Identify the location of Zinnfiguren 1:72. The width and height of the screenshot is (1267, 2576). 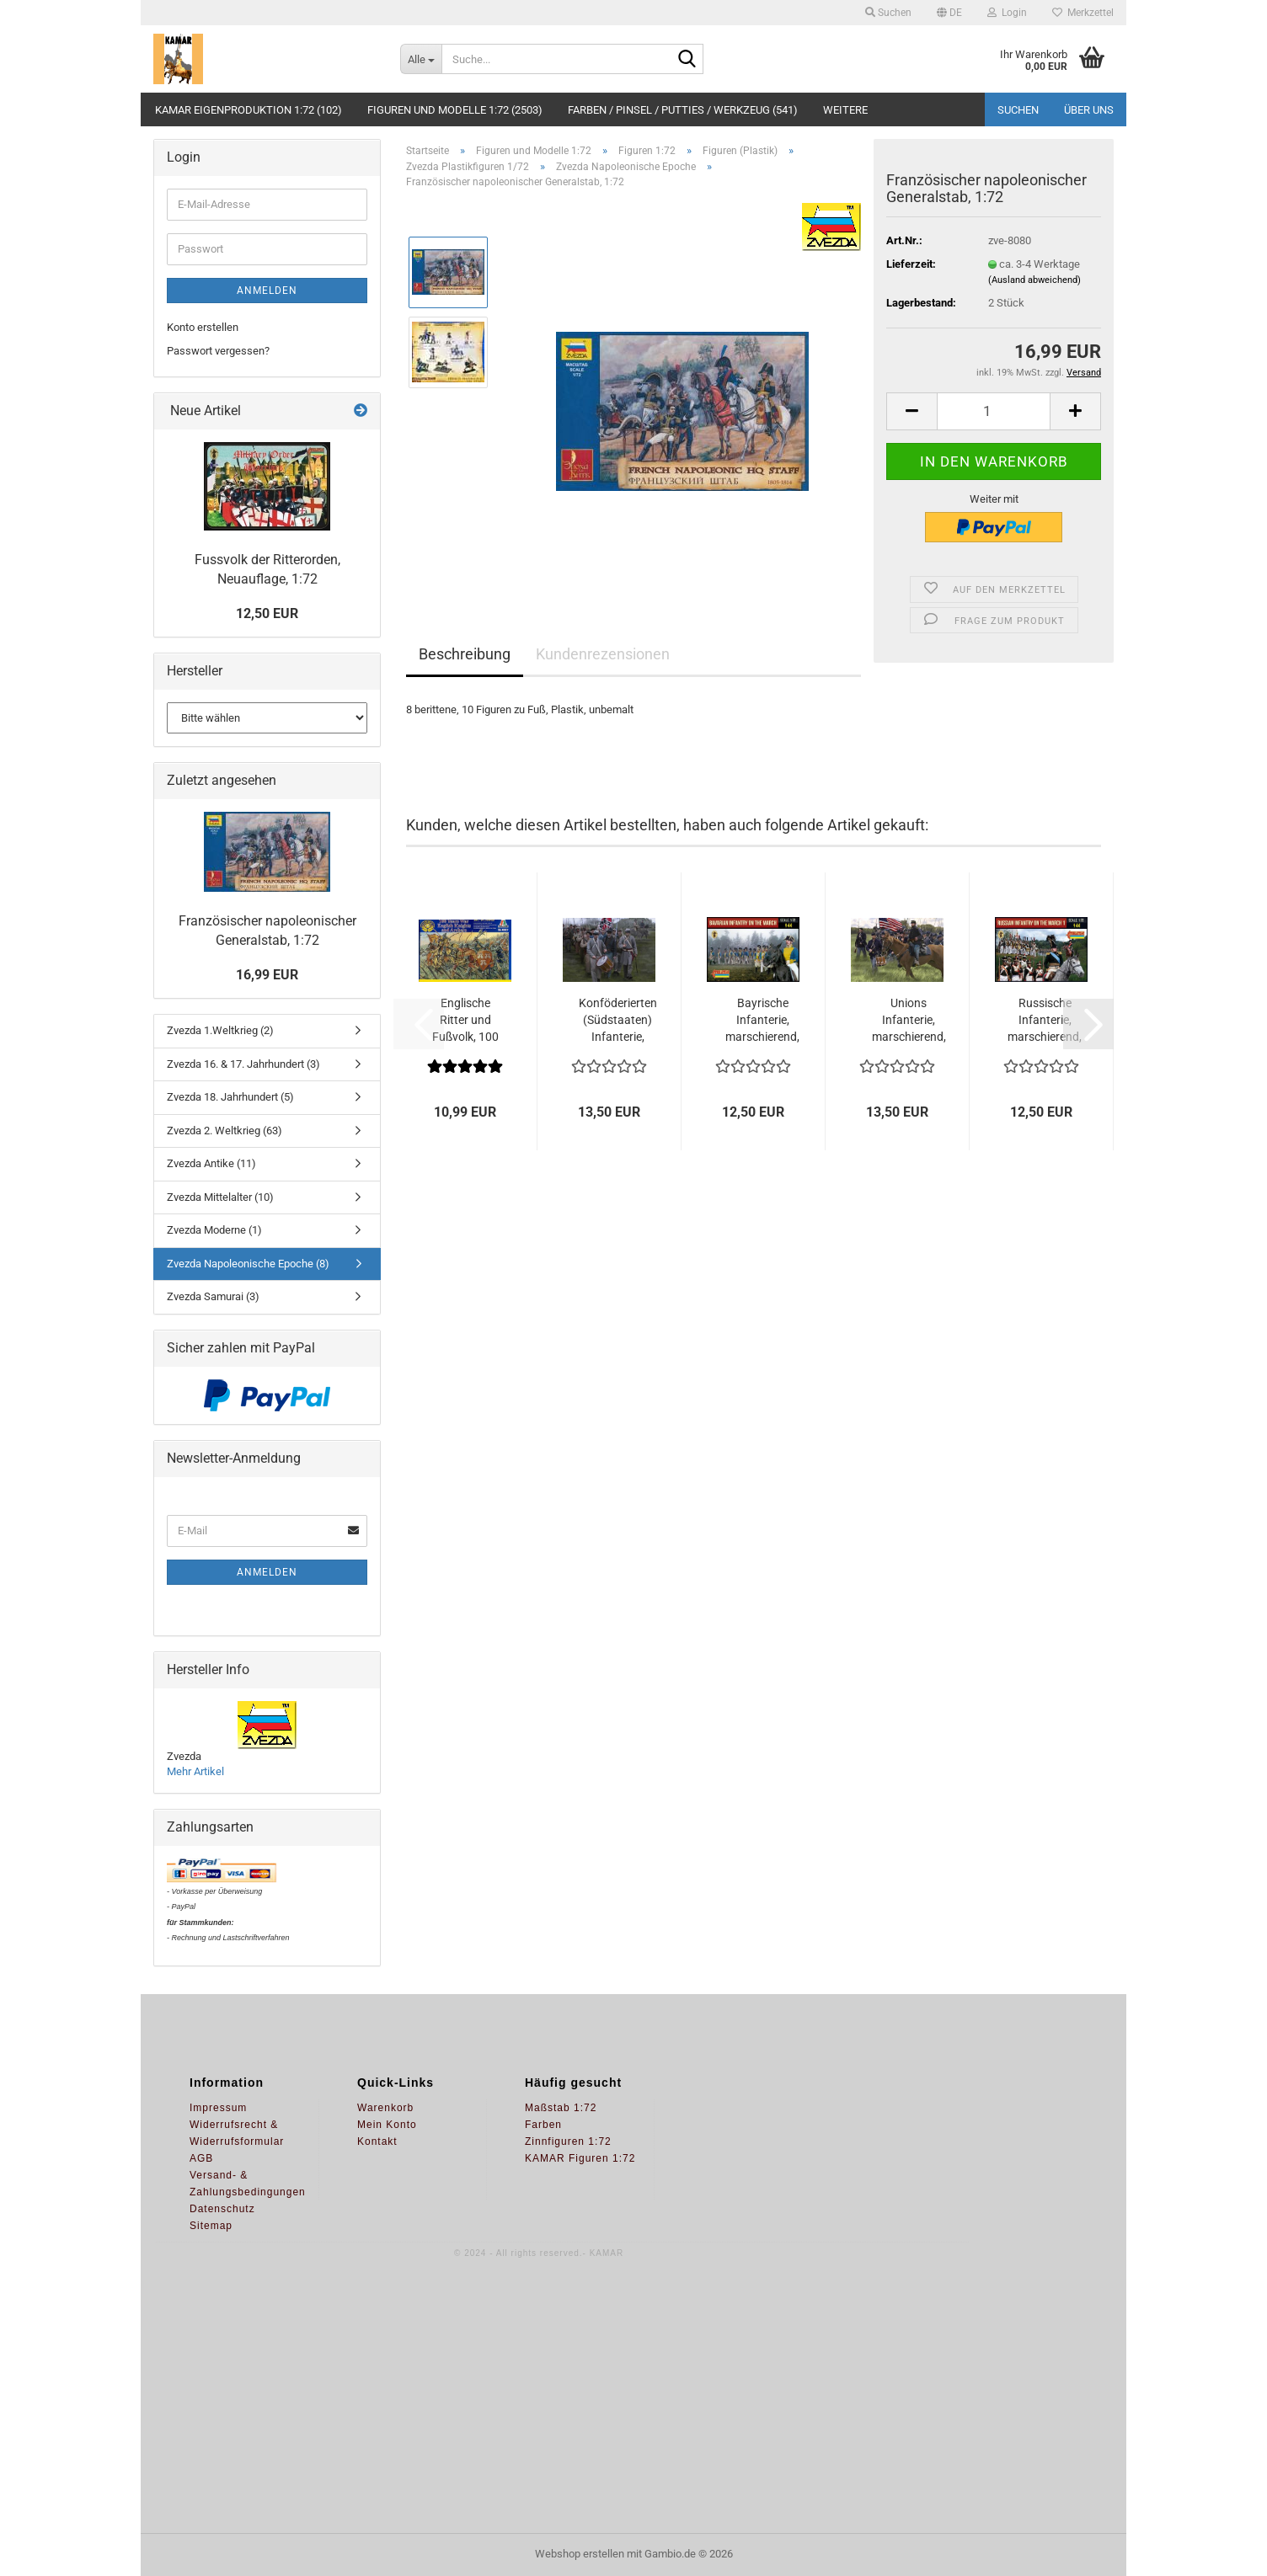
(568, 2141).